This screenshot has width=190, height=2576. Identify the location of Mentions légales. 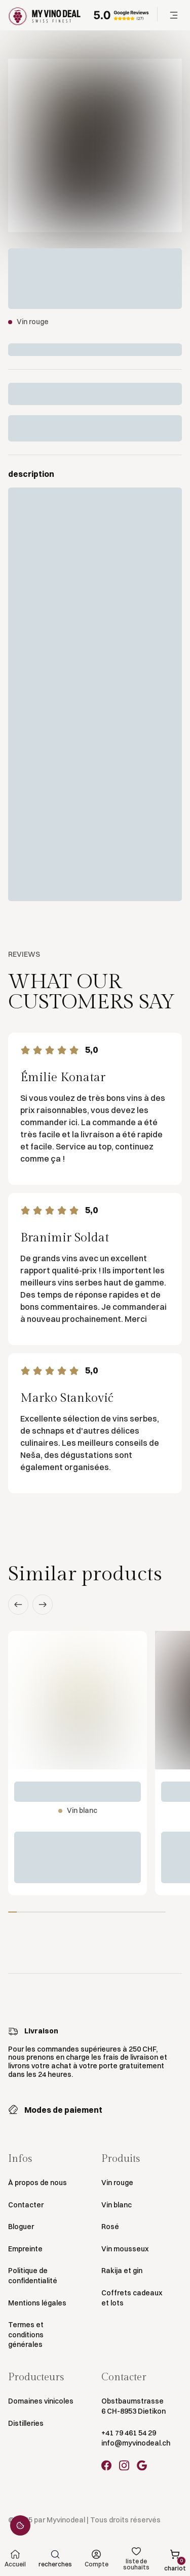
(37, 2302).